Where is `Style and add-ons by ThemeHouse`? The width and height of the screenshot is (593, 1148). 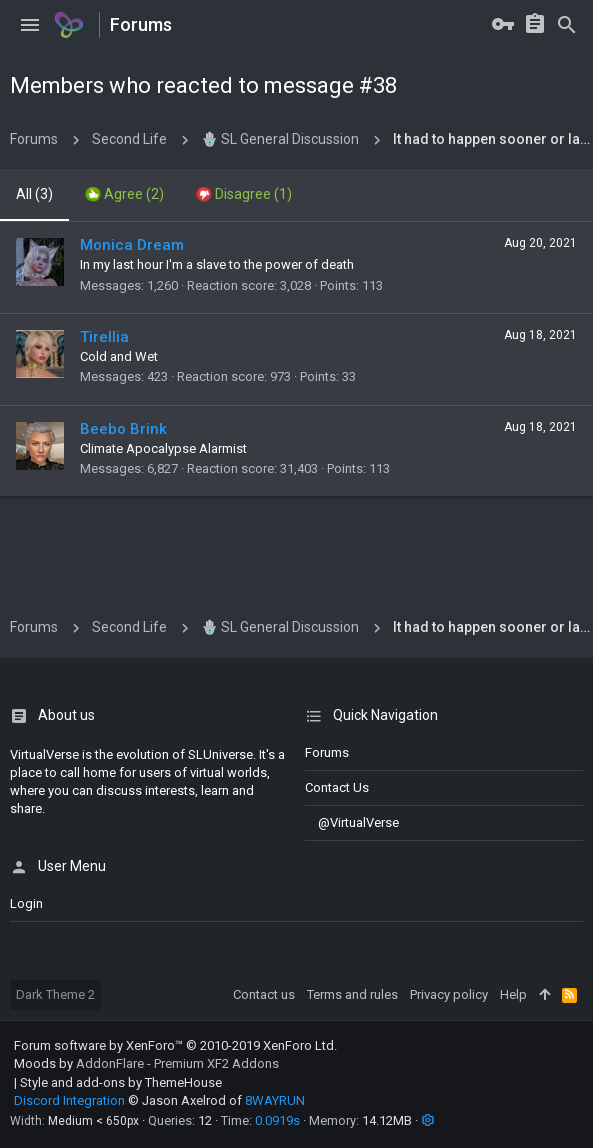 Style and add-ons by ThemeHouse is located at coordinates (121, 1082).